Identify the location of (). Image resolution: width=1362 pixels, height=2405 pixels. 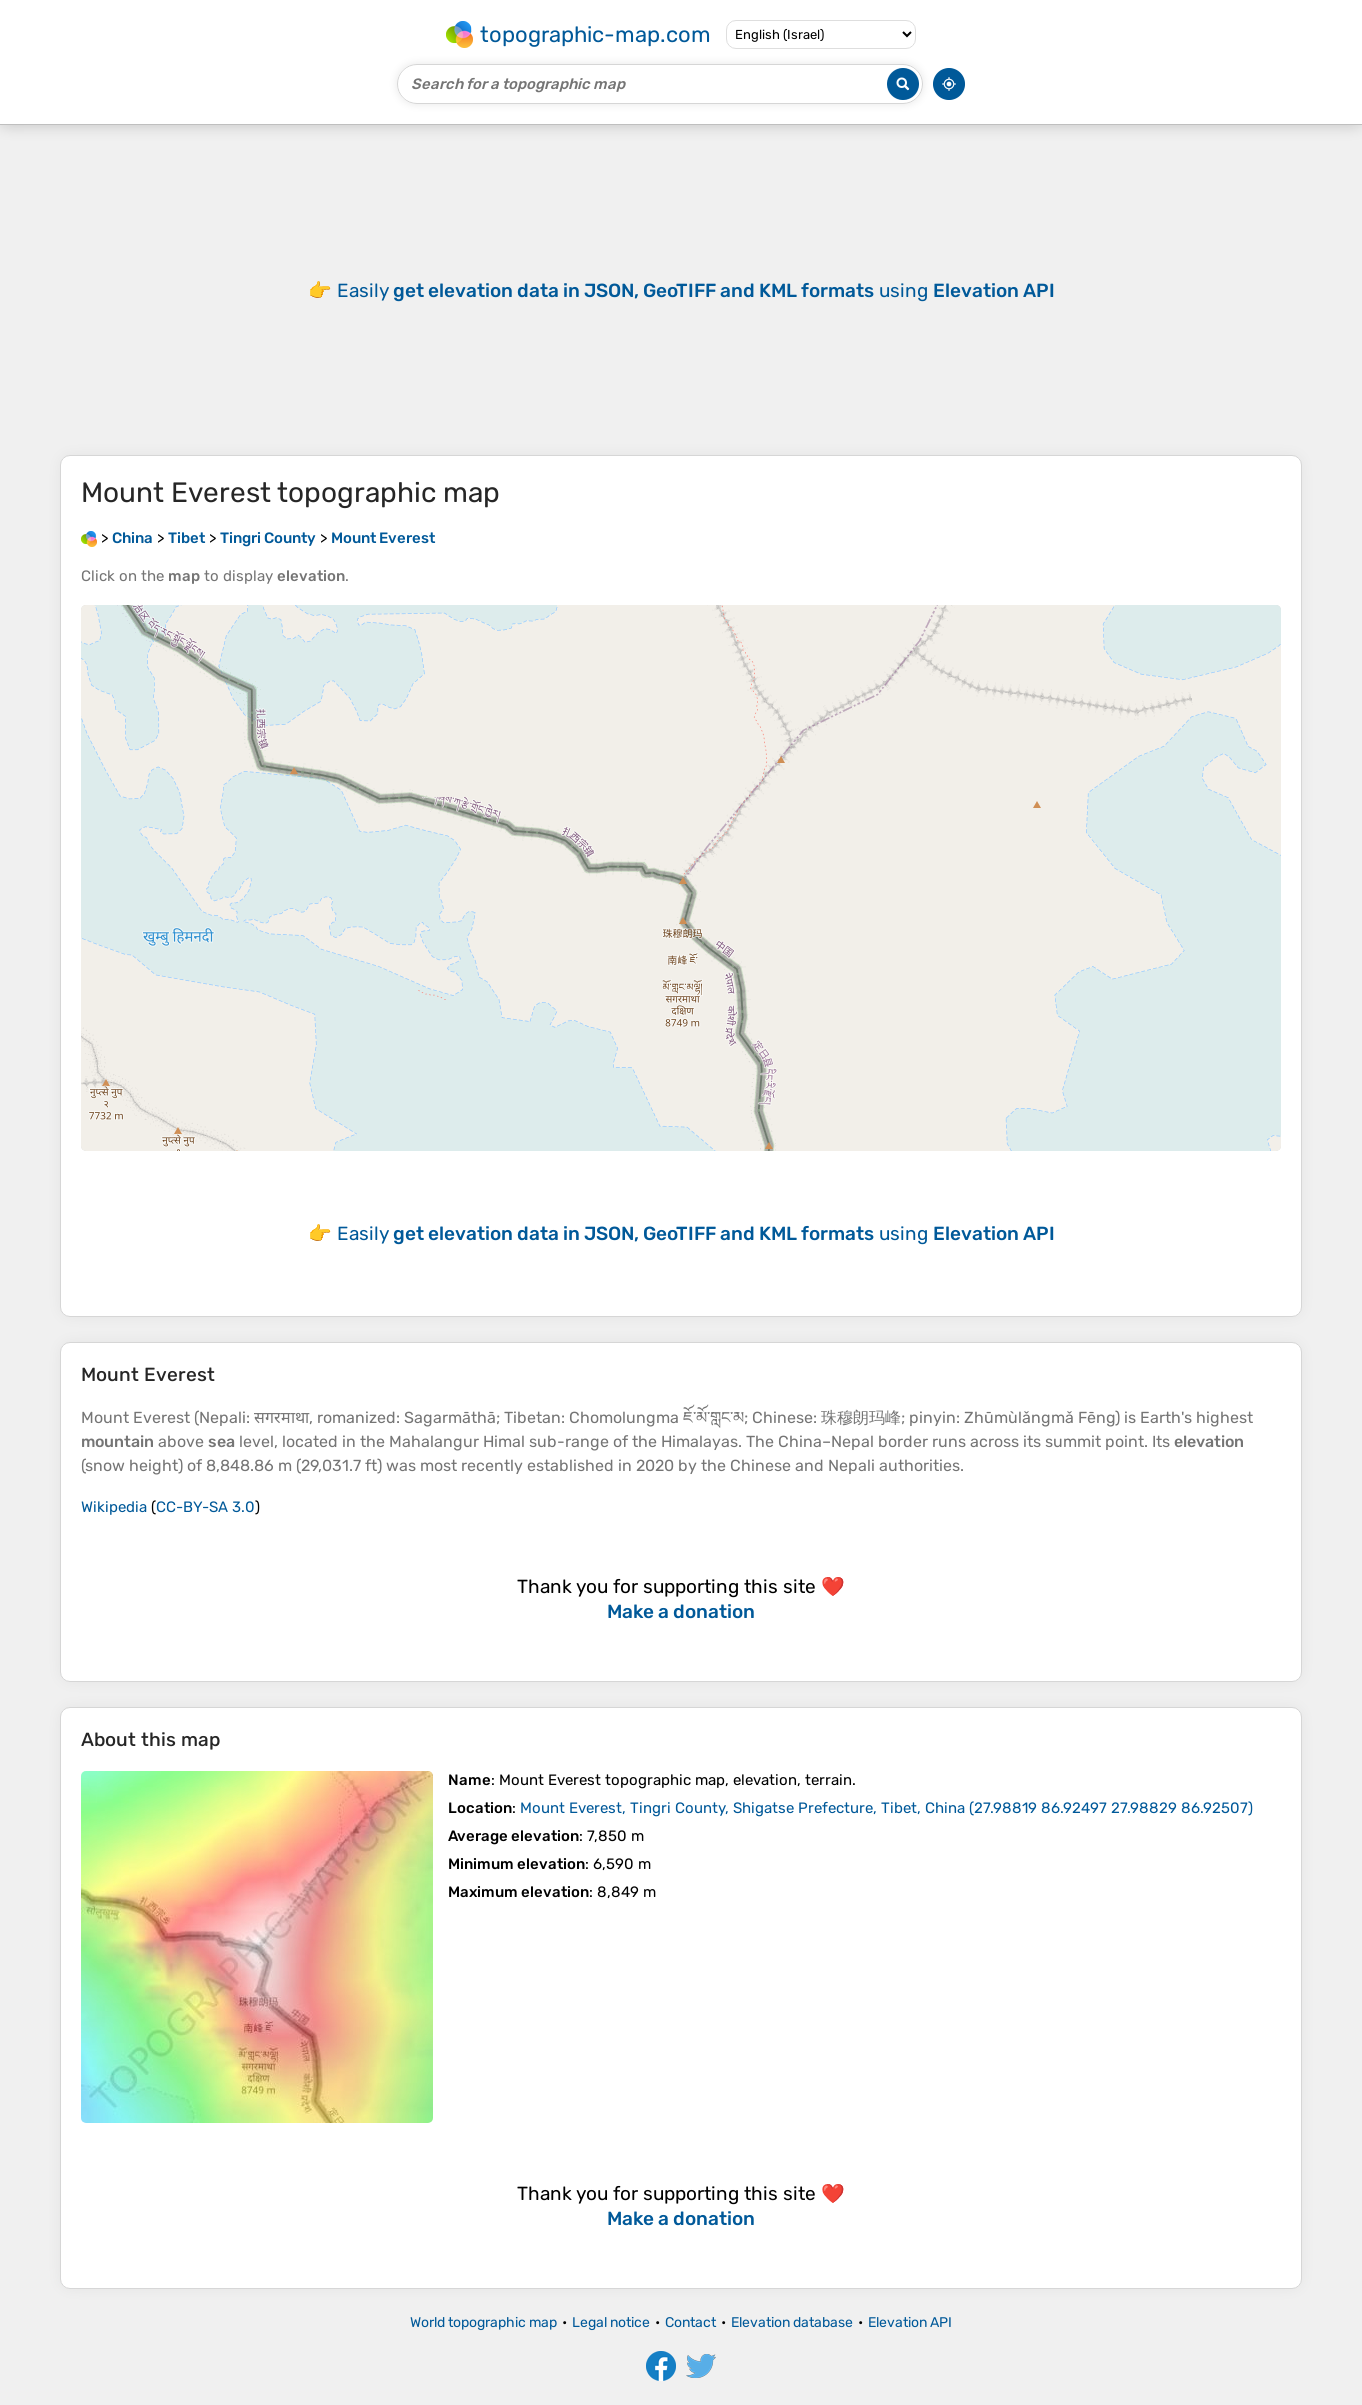
(886, 1808).